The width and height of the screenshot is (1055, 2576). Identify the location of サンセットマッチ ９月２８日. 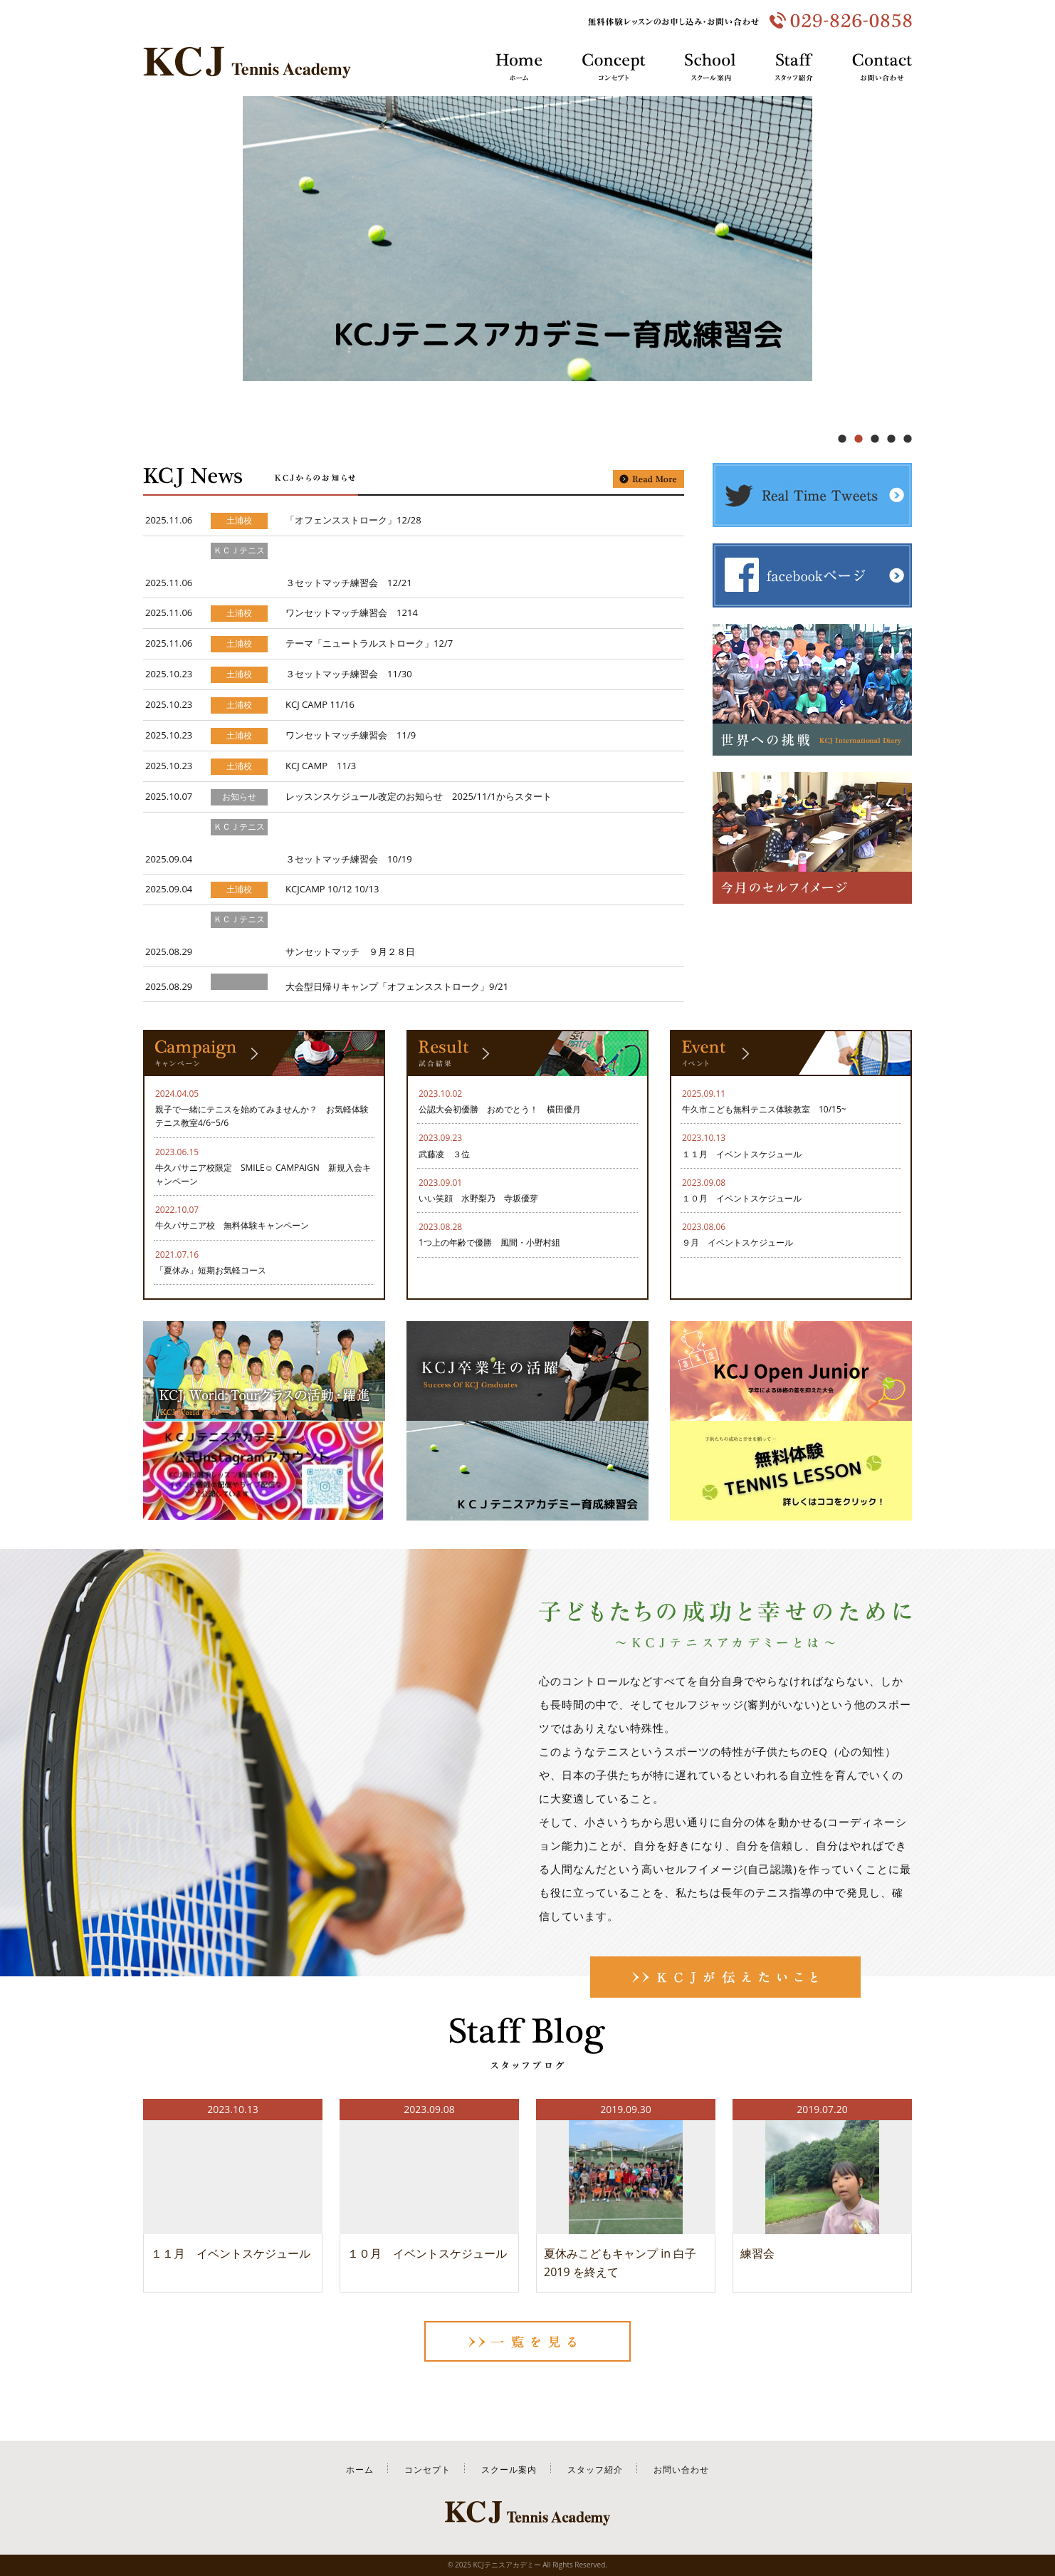
(350, 951).